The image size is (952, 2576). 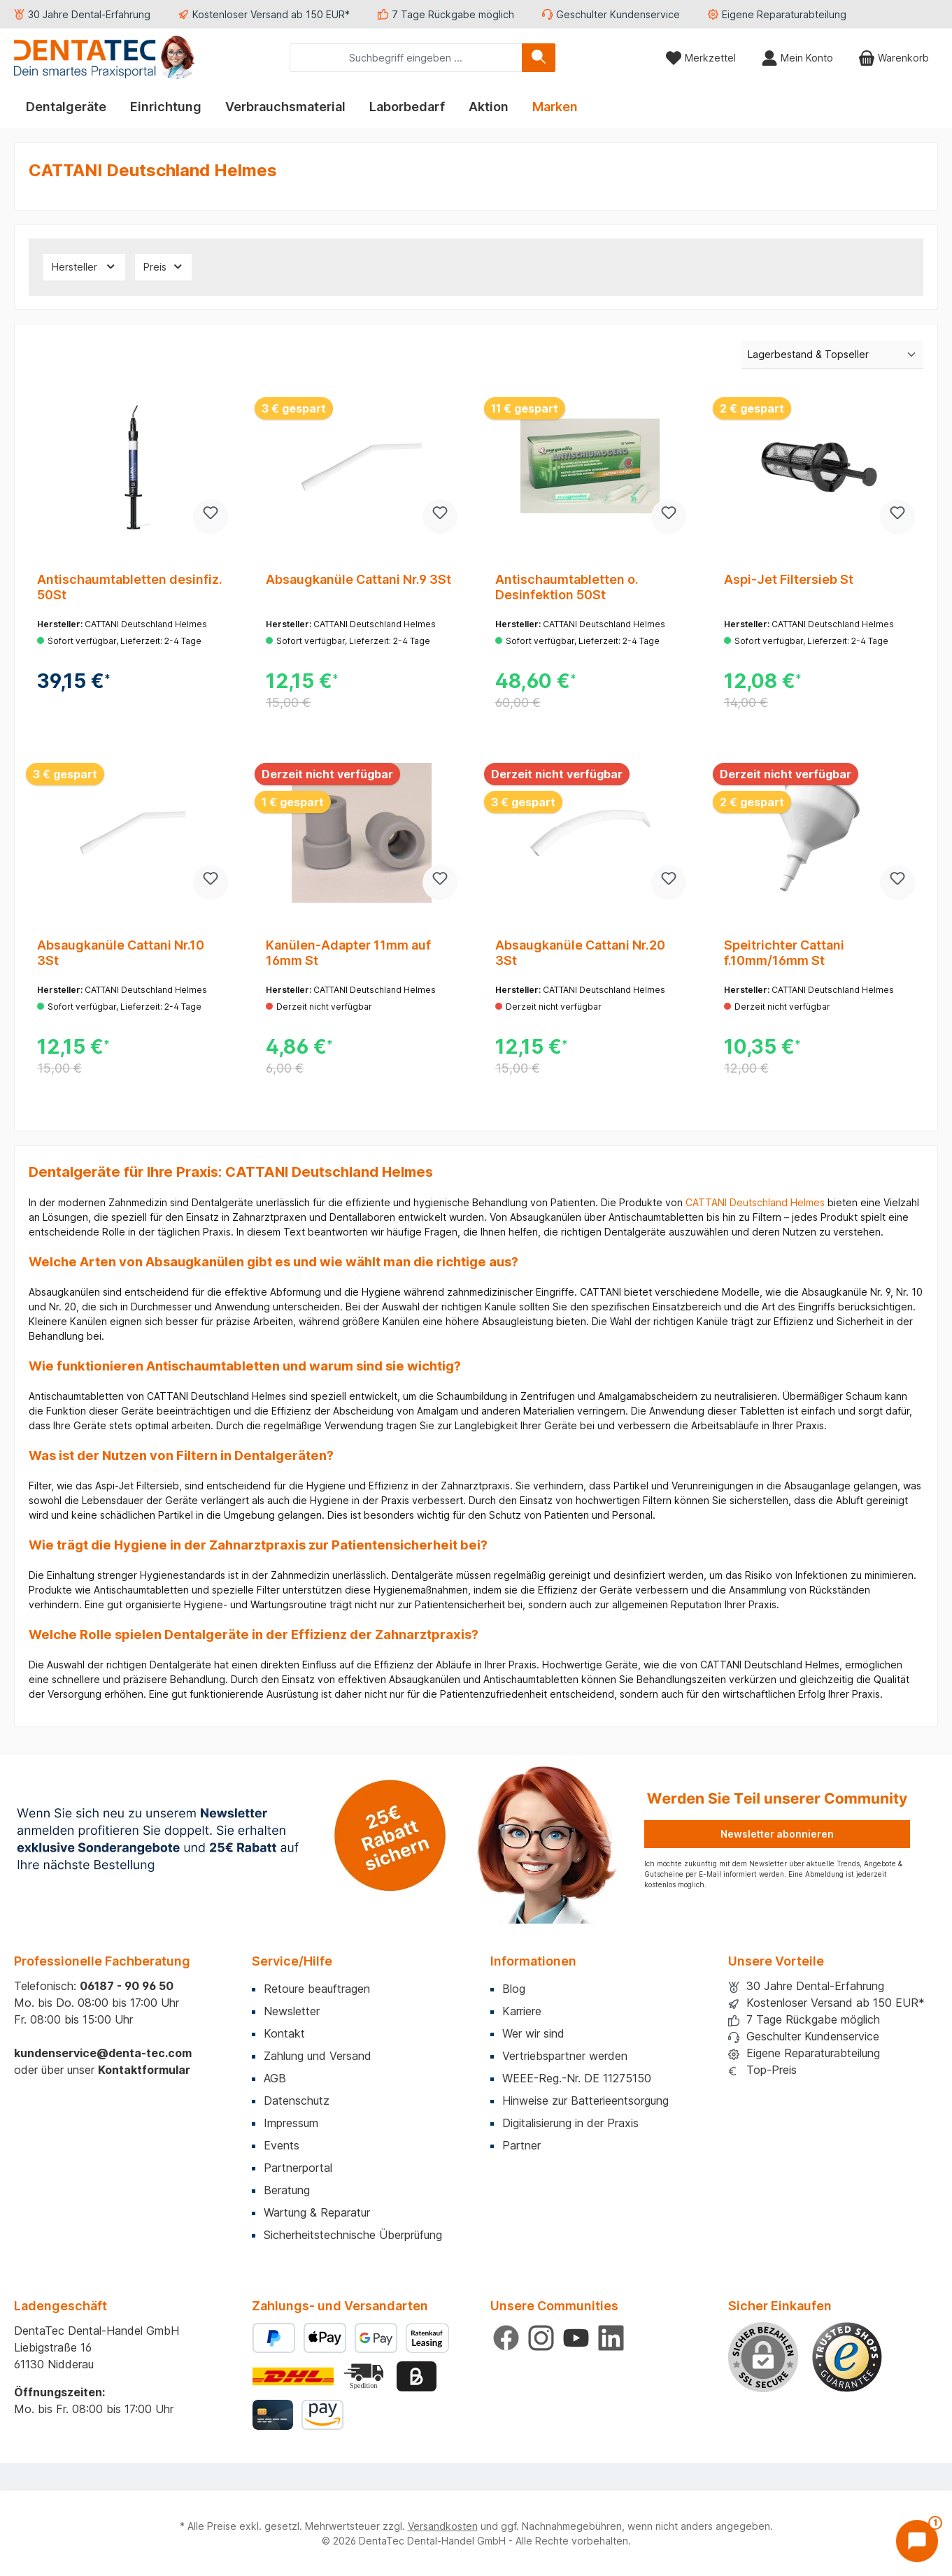 I want to click on Hersteller [Filtern nach Hersteller], so click(x=84, y=266).